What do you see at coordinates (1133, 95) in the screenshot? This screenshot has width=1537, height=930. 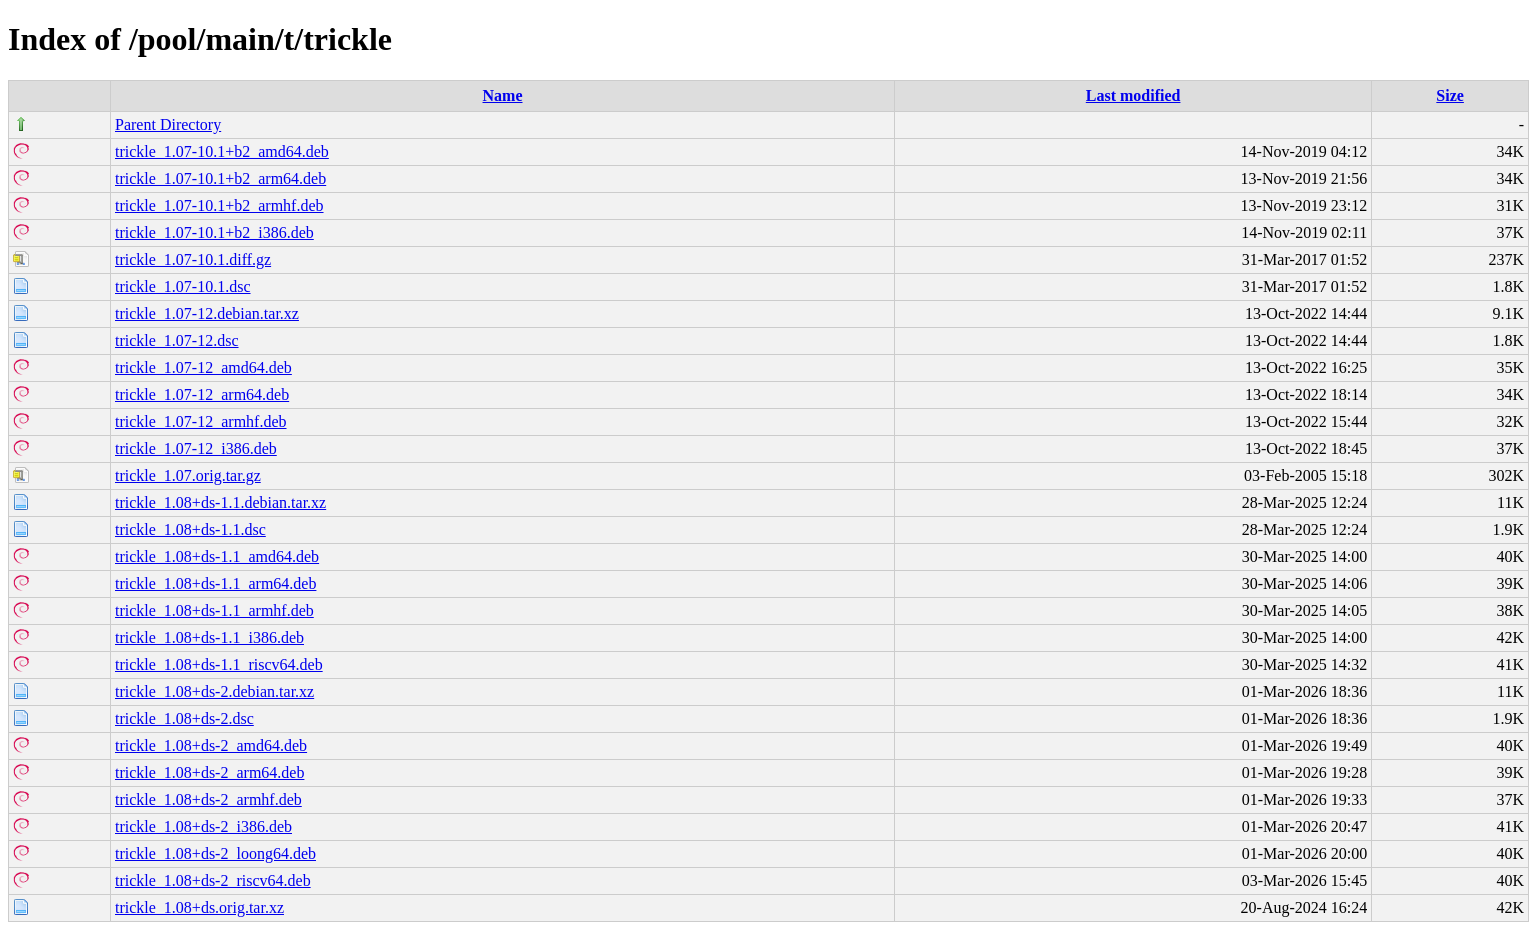 I see `Last modified` at bounding box center [1133, 95].